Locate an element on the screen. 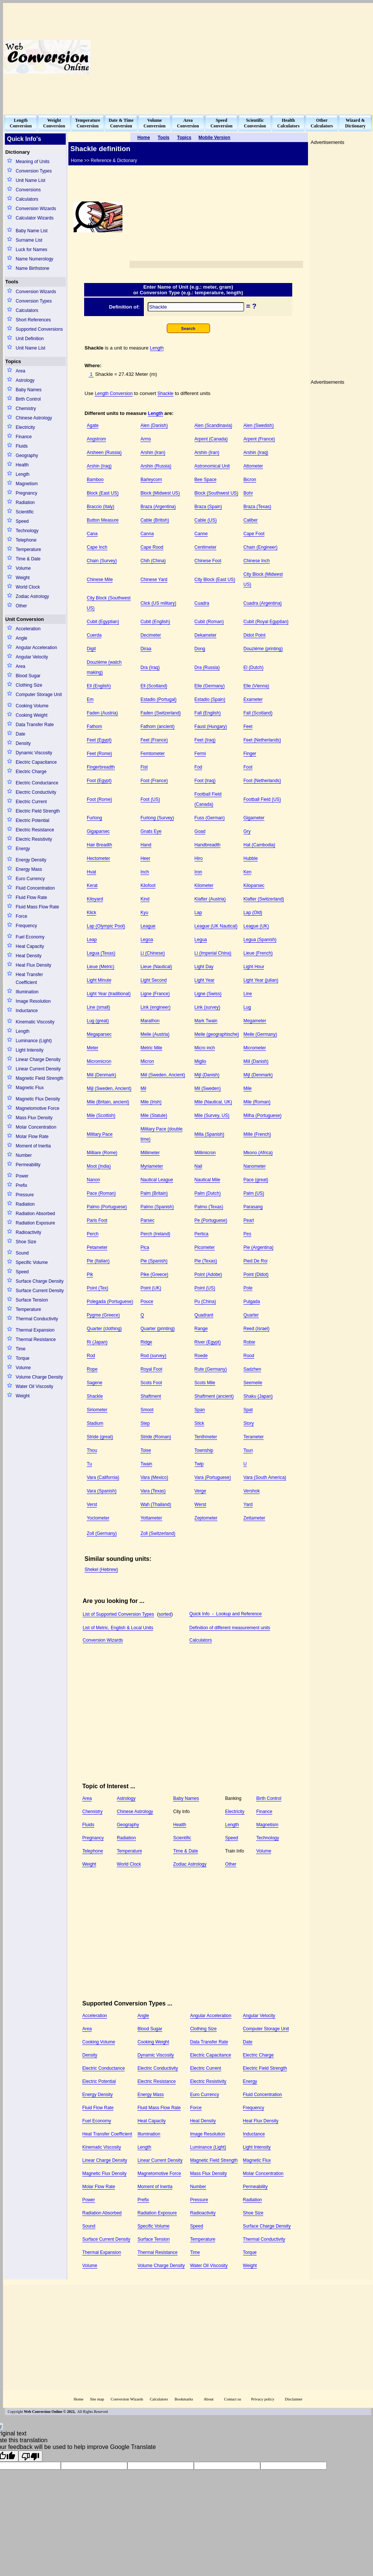 Image resolution: width=373 pixels, height=2576 pixels. Cape Inch is located at coordinates (97, 547).